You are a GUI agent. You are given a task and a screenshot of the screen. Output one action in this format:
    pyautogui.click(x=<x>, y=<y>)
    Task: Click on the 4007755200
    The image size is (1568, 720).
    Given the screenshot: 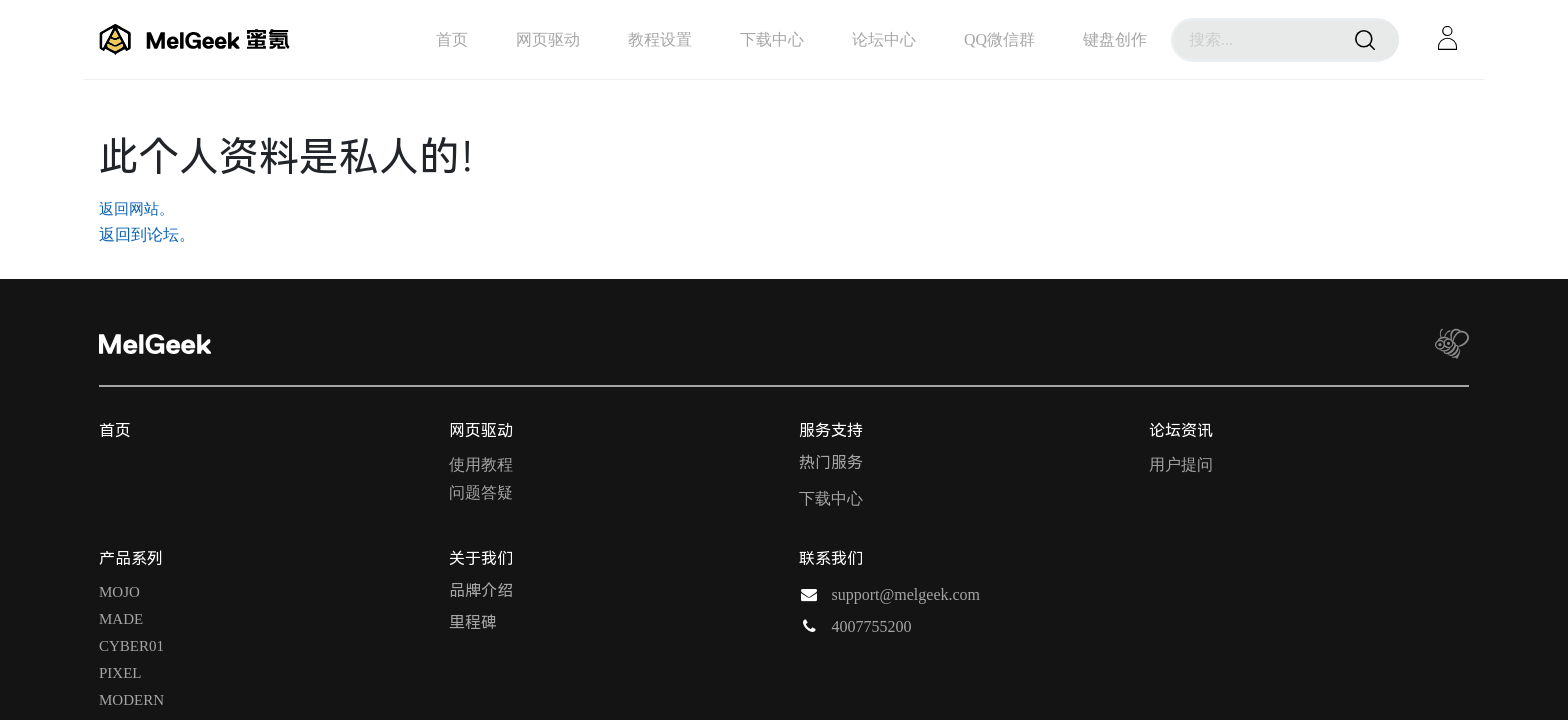 What is the action you would take?
    pyautogui.click(x=872, y=626)
    